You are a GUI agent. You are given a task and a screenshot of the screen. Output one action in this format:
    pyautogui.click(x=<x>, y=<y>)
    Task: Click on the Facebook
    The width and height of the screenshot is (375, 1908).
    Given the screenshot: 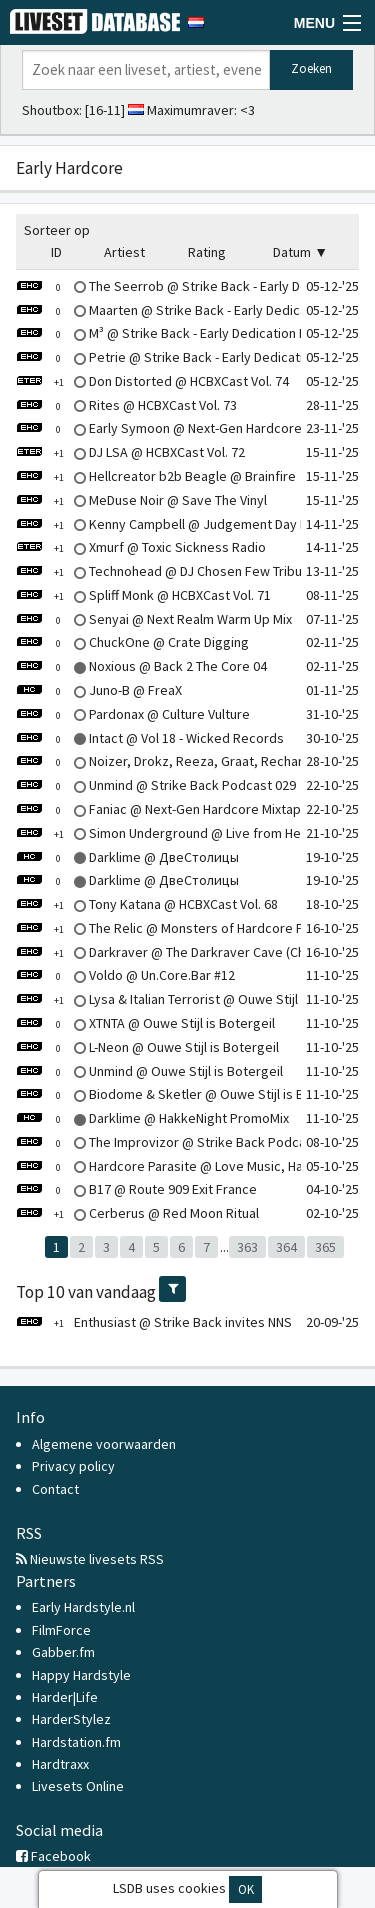 What is the action you would take?
    pyautogui.click(x=53, y=1856)
    